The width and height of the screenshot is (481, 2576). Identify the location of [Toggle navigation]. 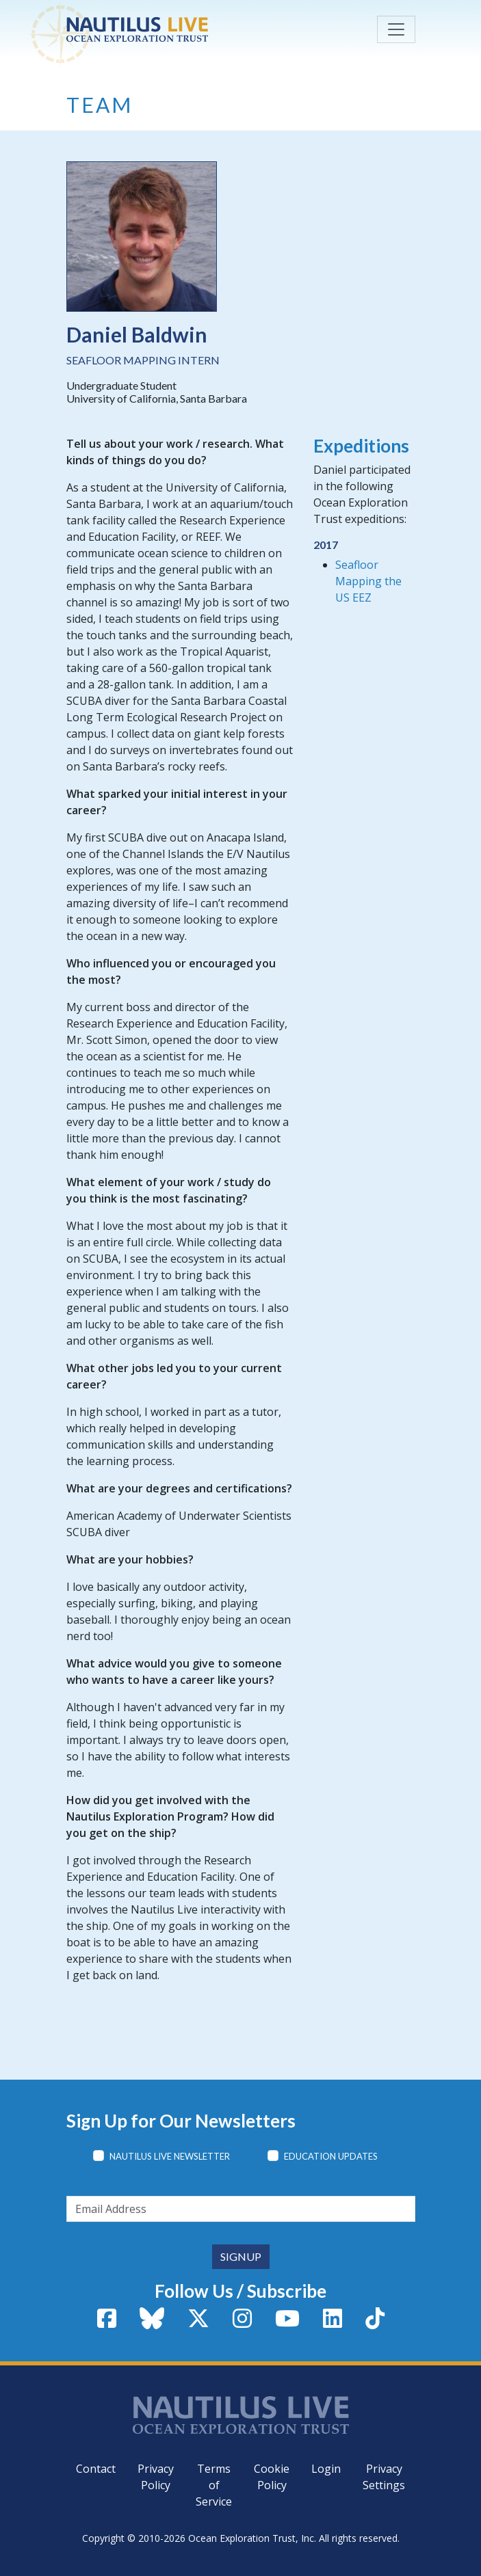
(396, 29).